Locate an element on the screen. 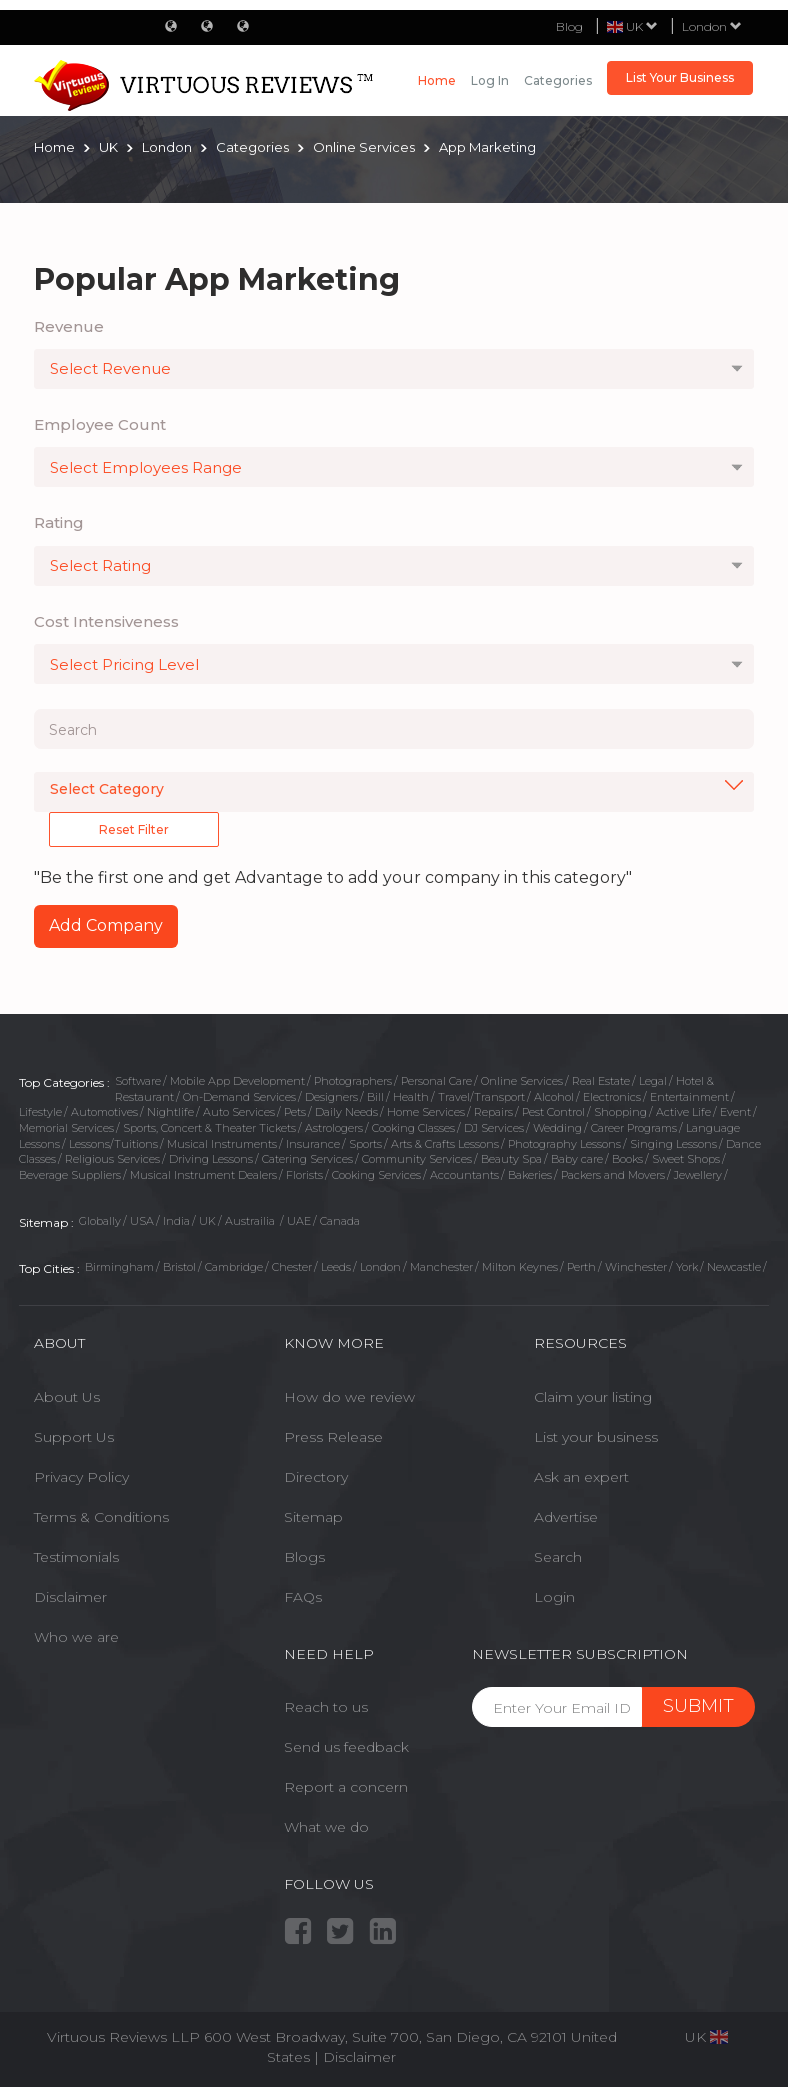  About Us is located at coordinates (67, 1397).